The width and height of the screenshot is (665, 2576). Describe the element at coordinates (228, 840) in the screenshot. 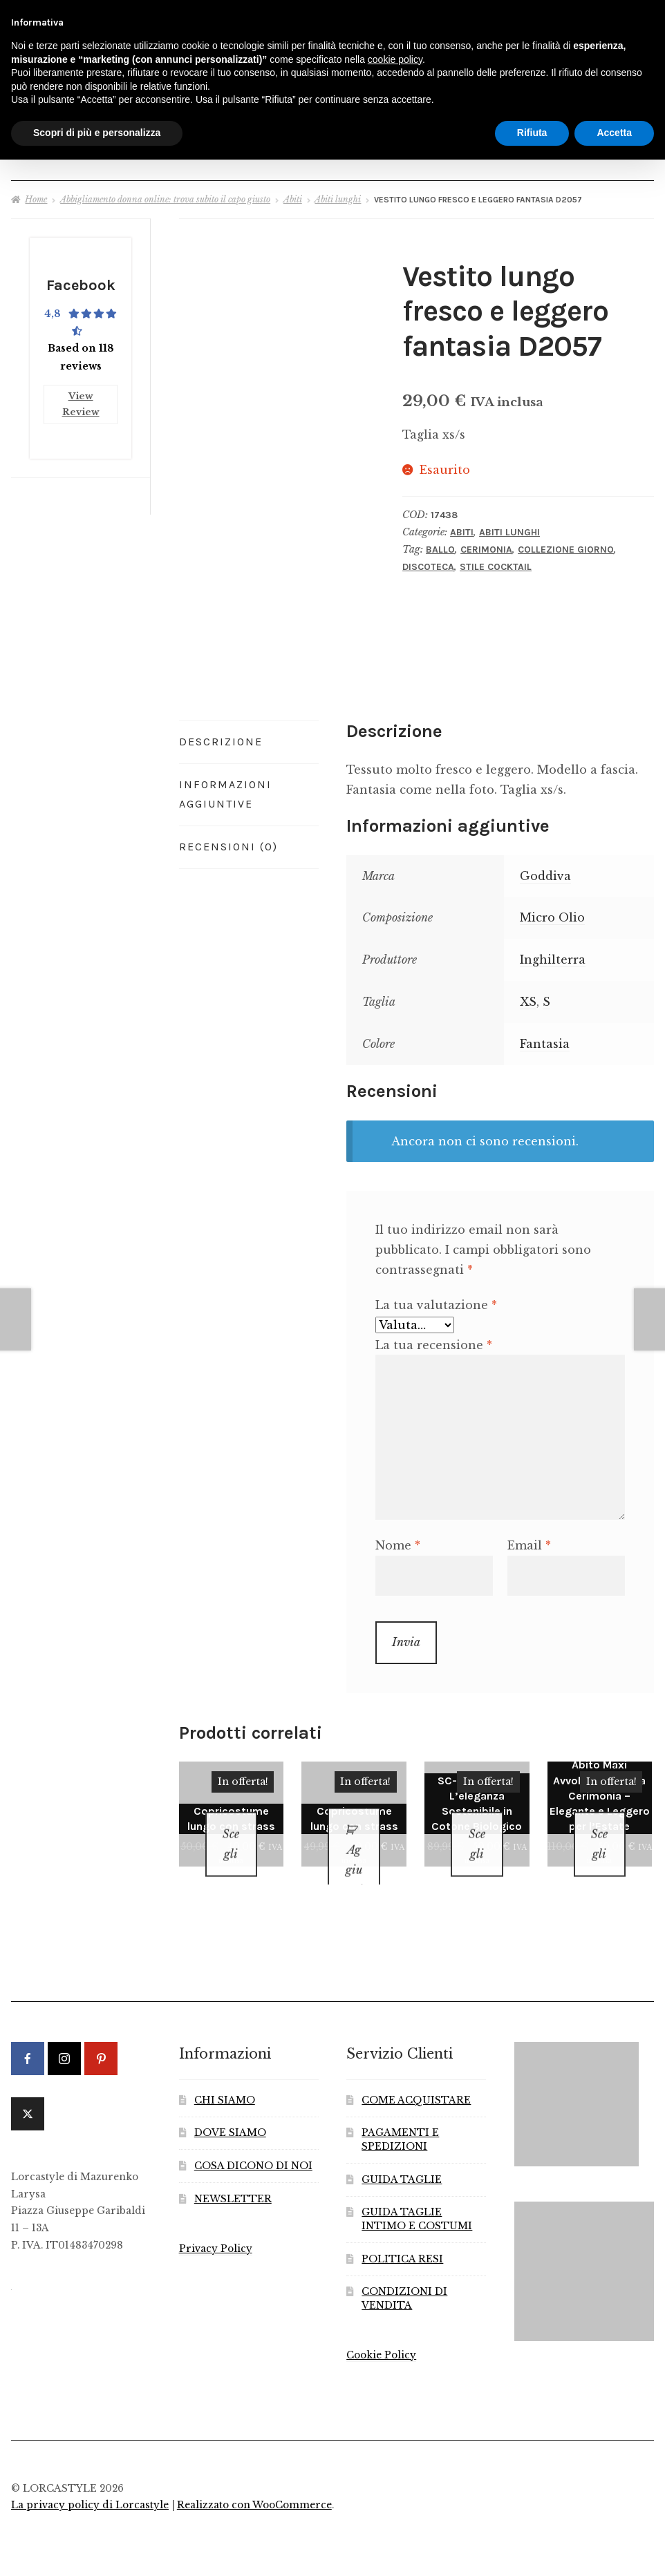

I see `Recensioni (0) [tab]` at that location.